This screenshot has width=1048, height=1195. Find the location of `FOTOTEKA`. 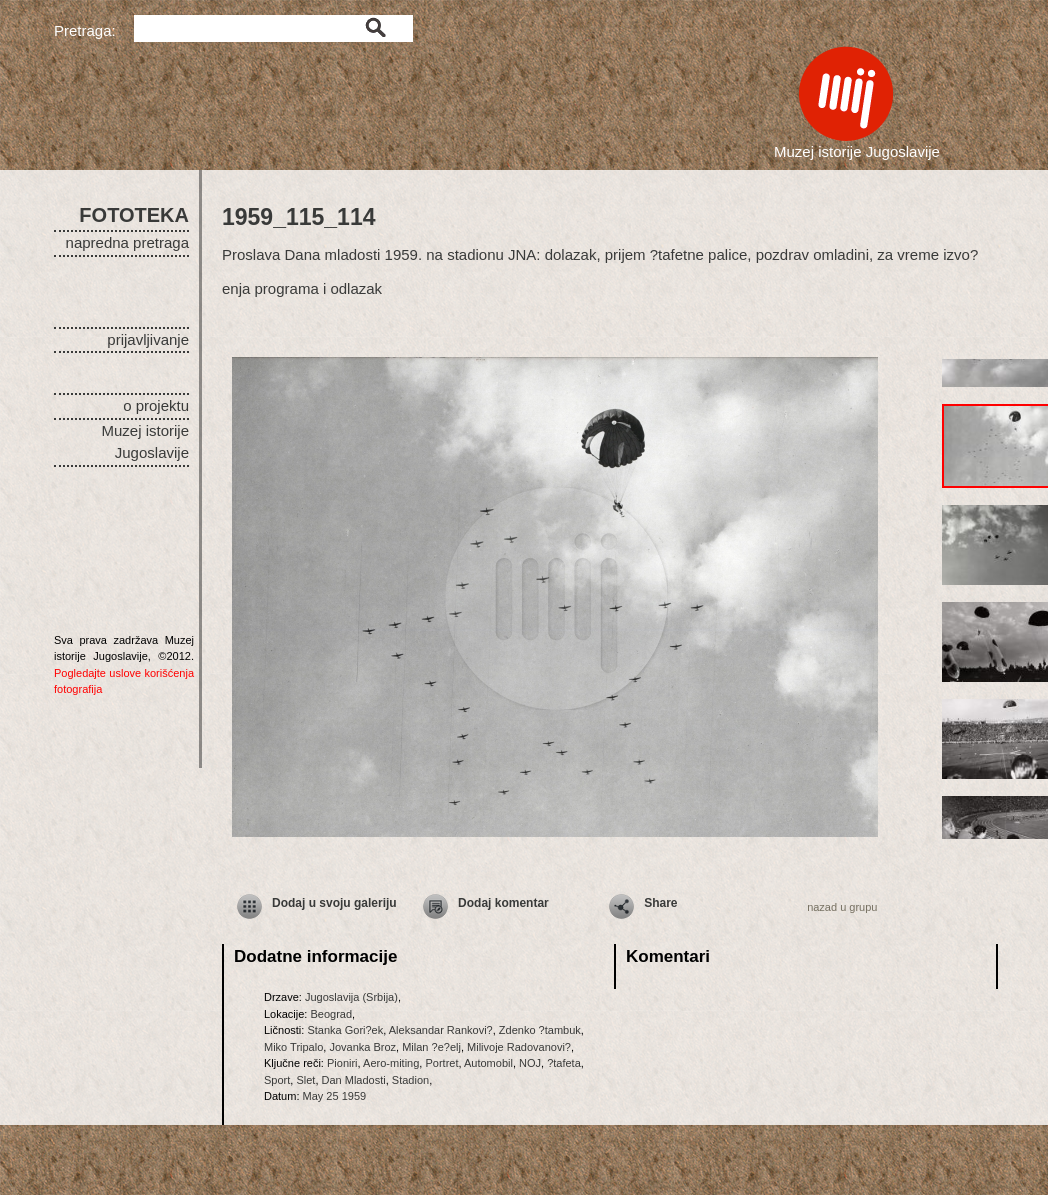

FOTOTEKA is located at coordinates (134, 215).